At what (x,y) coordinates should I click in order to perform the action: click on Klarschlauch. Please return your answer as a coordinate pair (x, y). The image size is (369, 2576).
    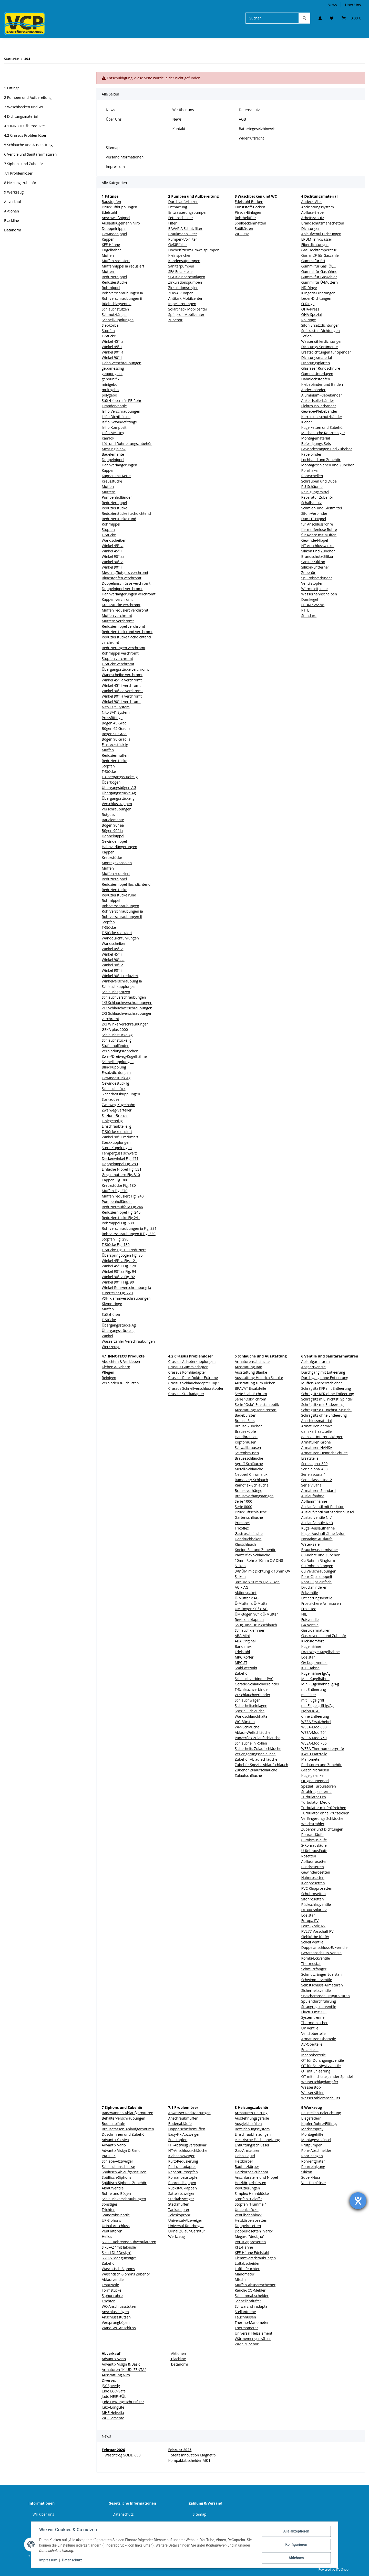
    Looking at the image, I should click on (245, 1544).